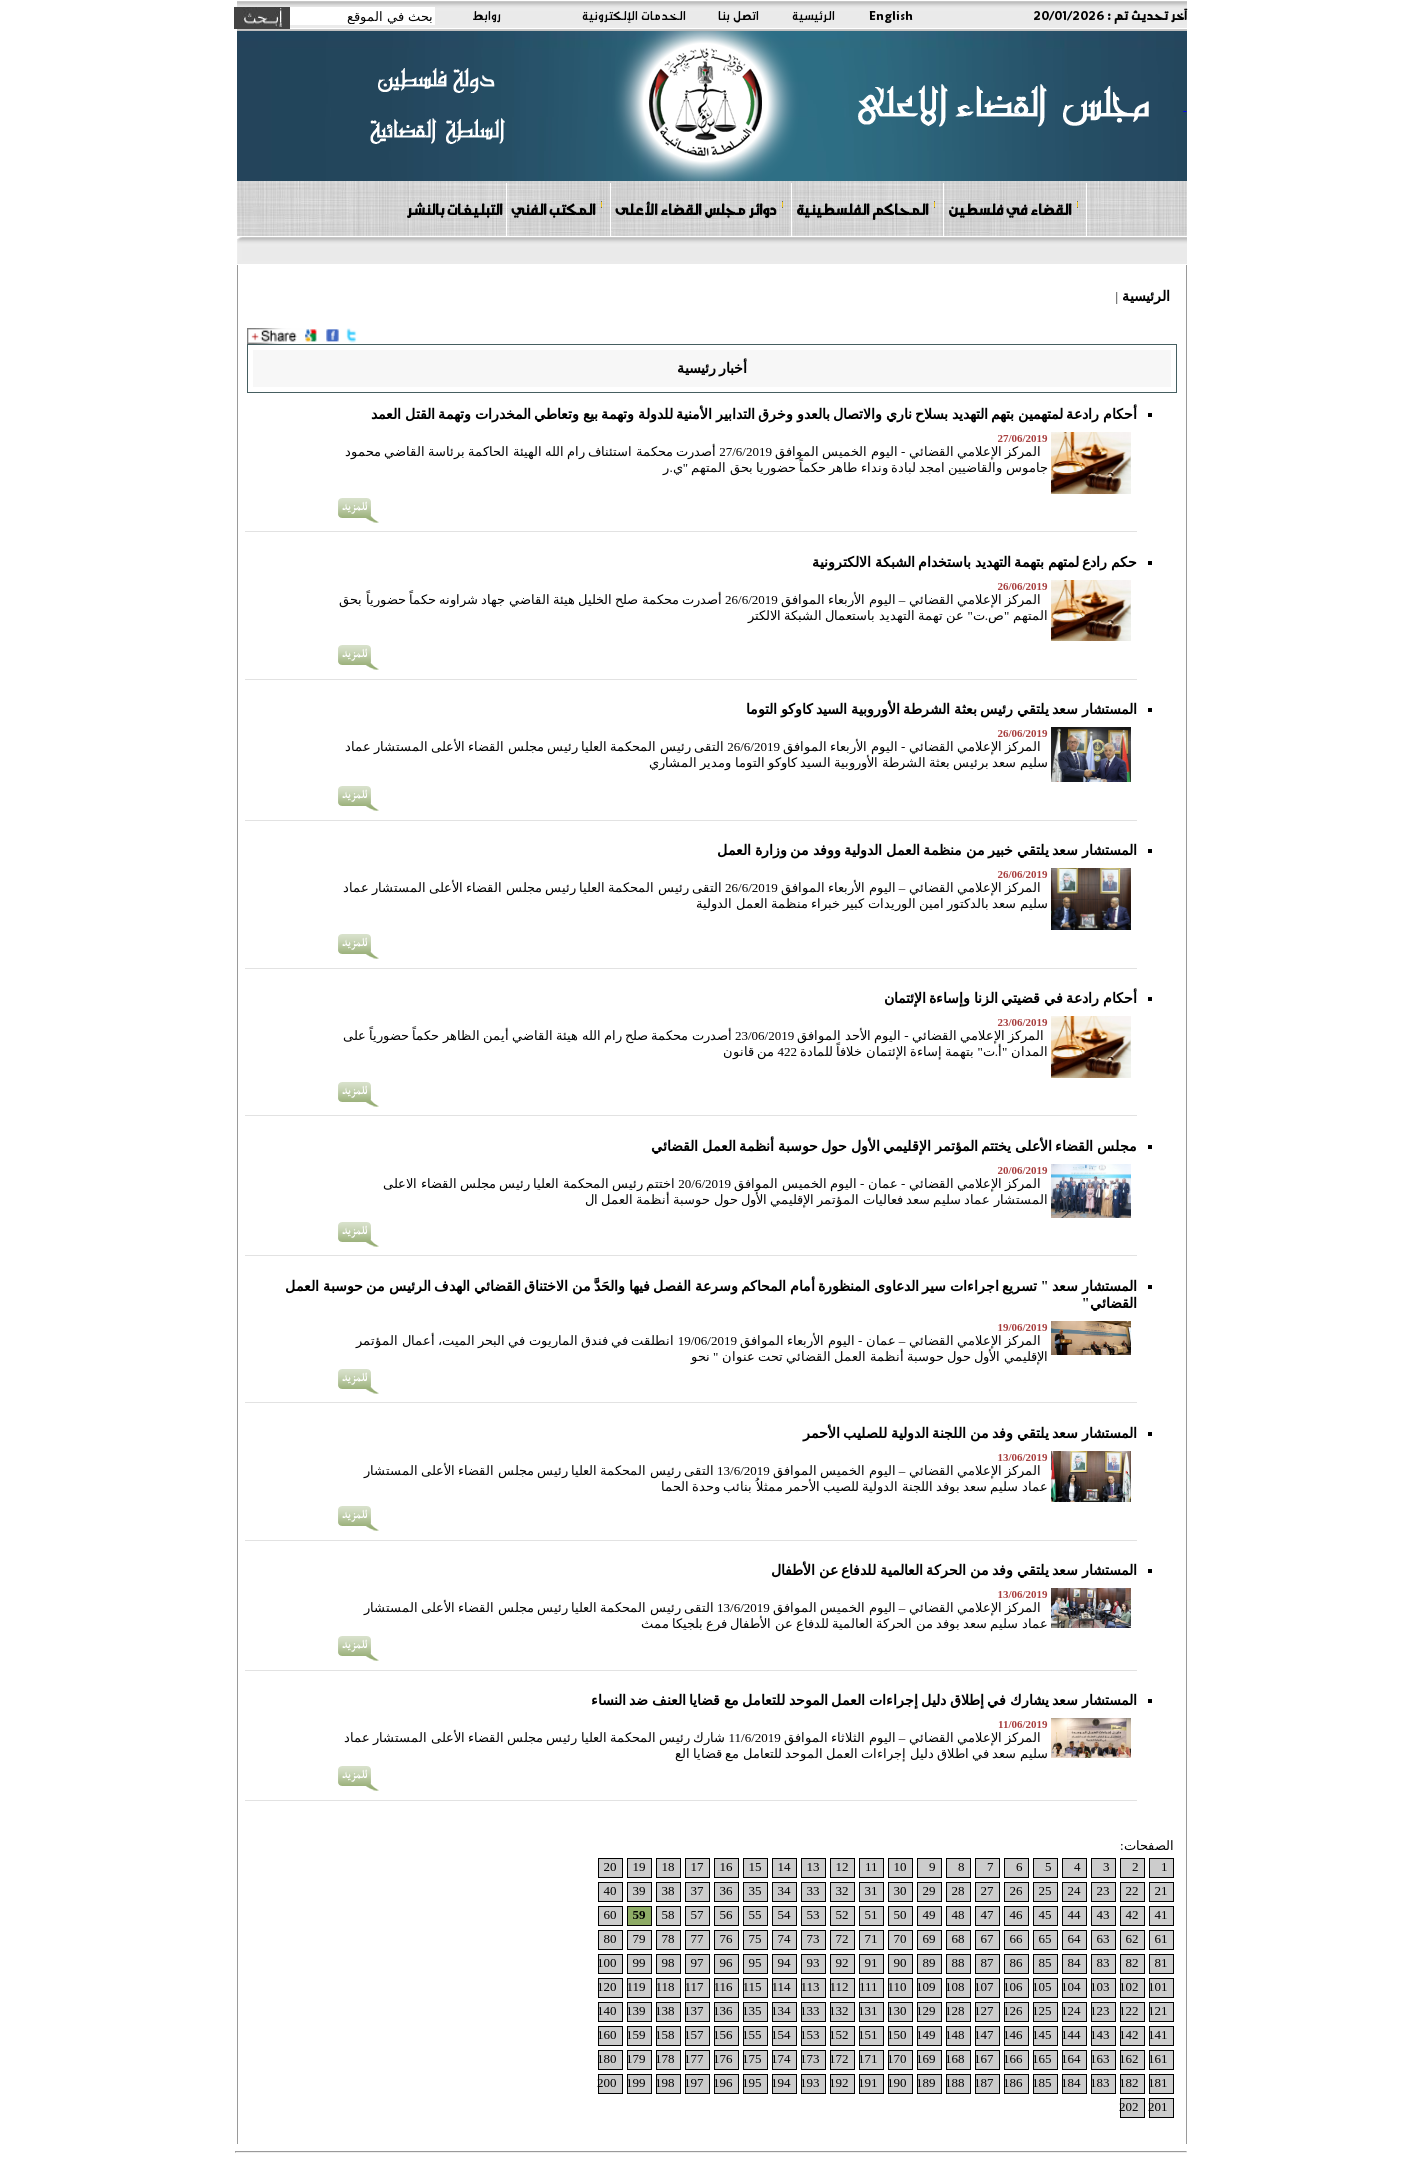 Image resolution: width=1423 pixels, height=2175 pixels. Describe the element at coordinates (665, 2082) in the screenshot. I see `198` at that location.